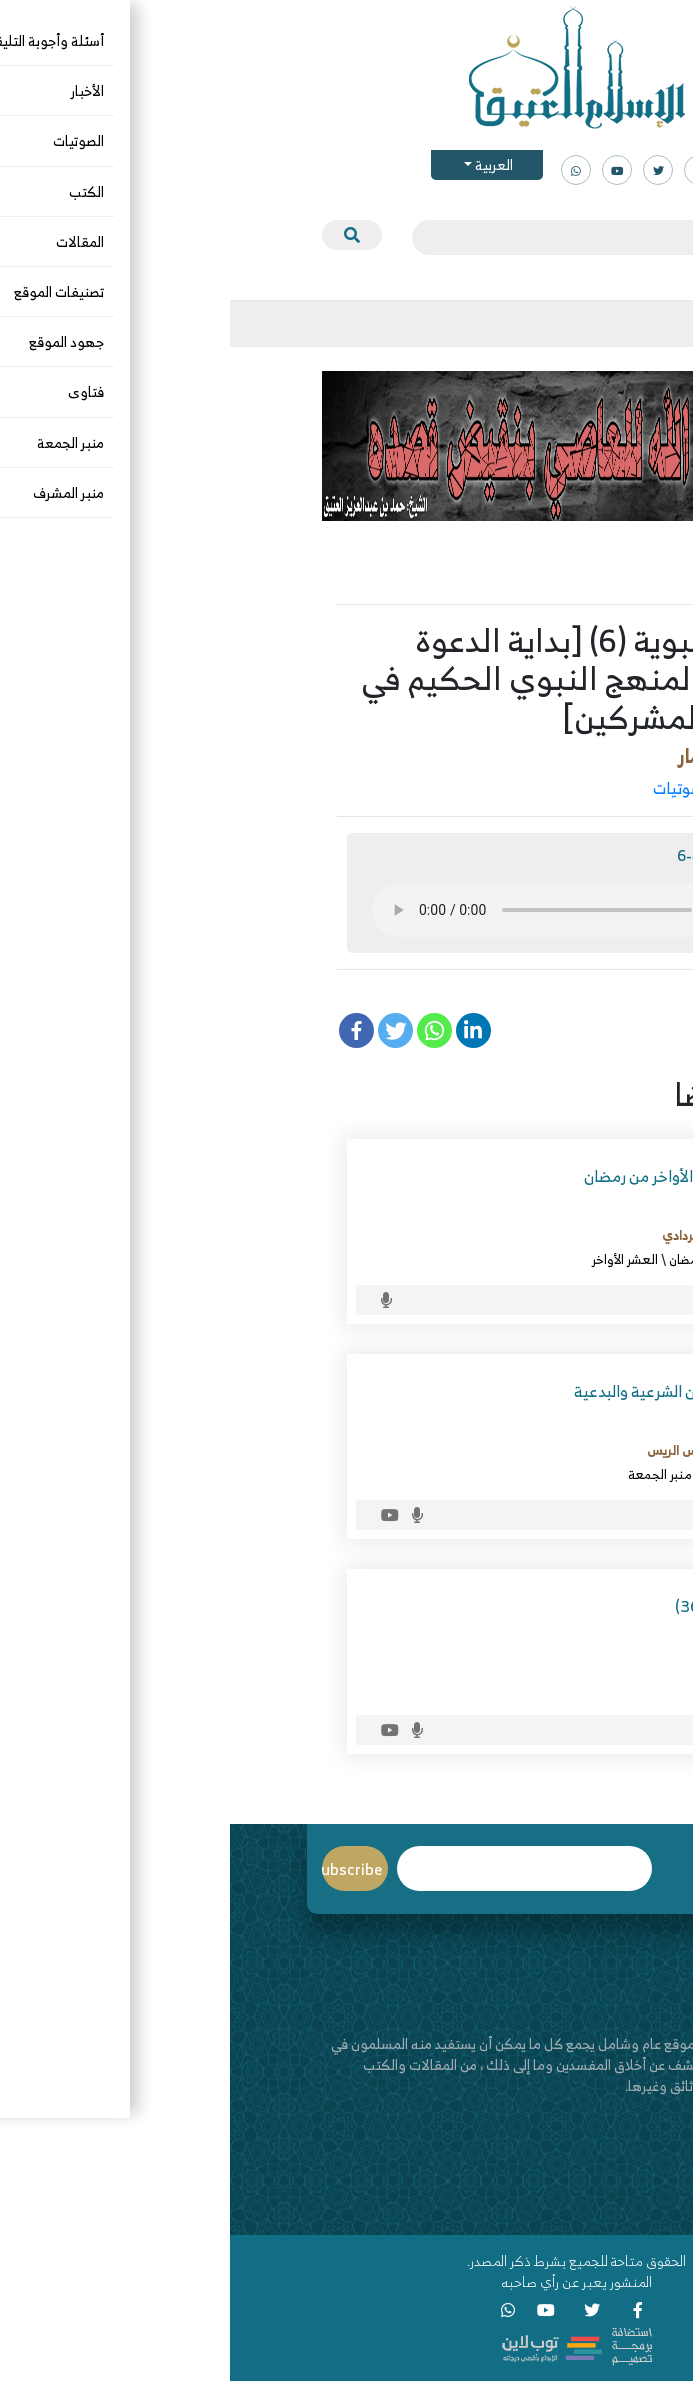 Image resolution: width=693 pixels, height=2381 pixels. I want to click on قناة اليوتيوب, so click(564, 2208).